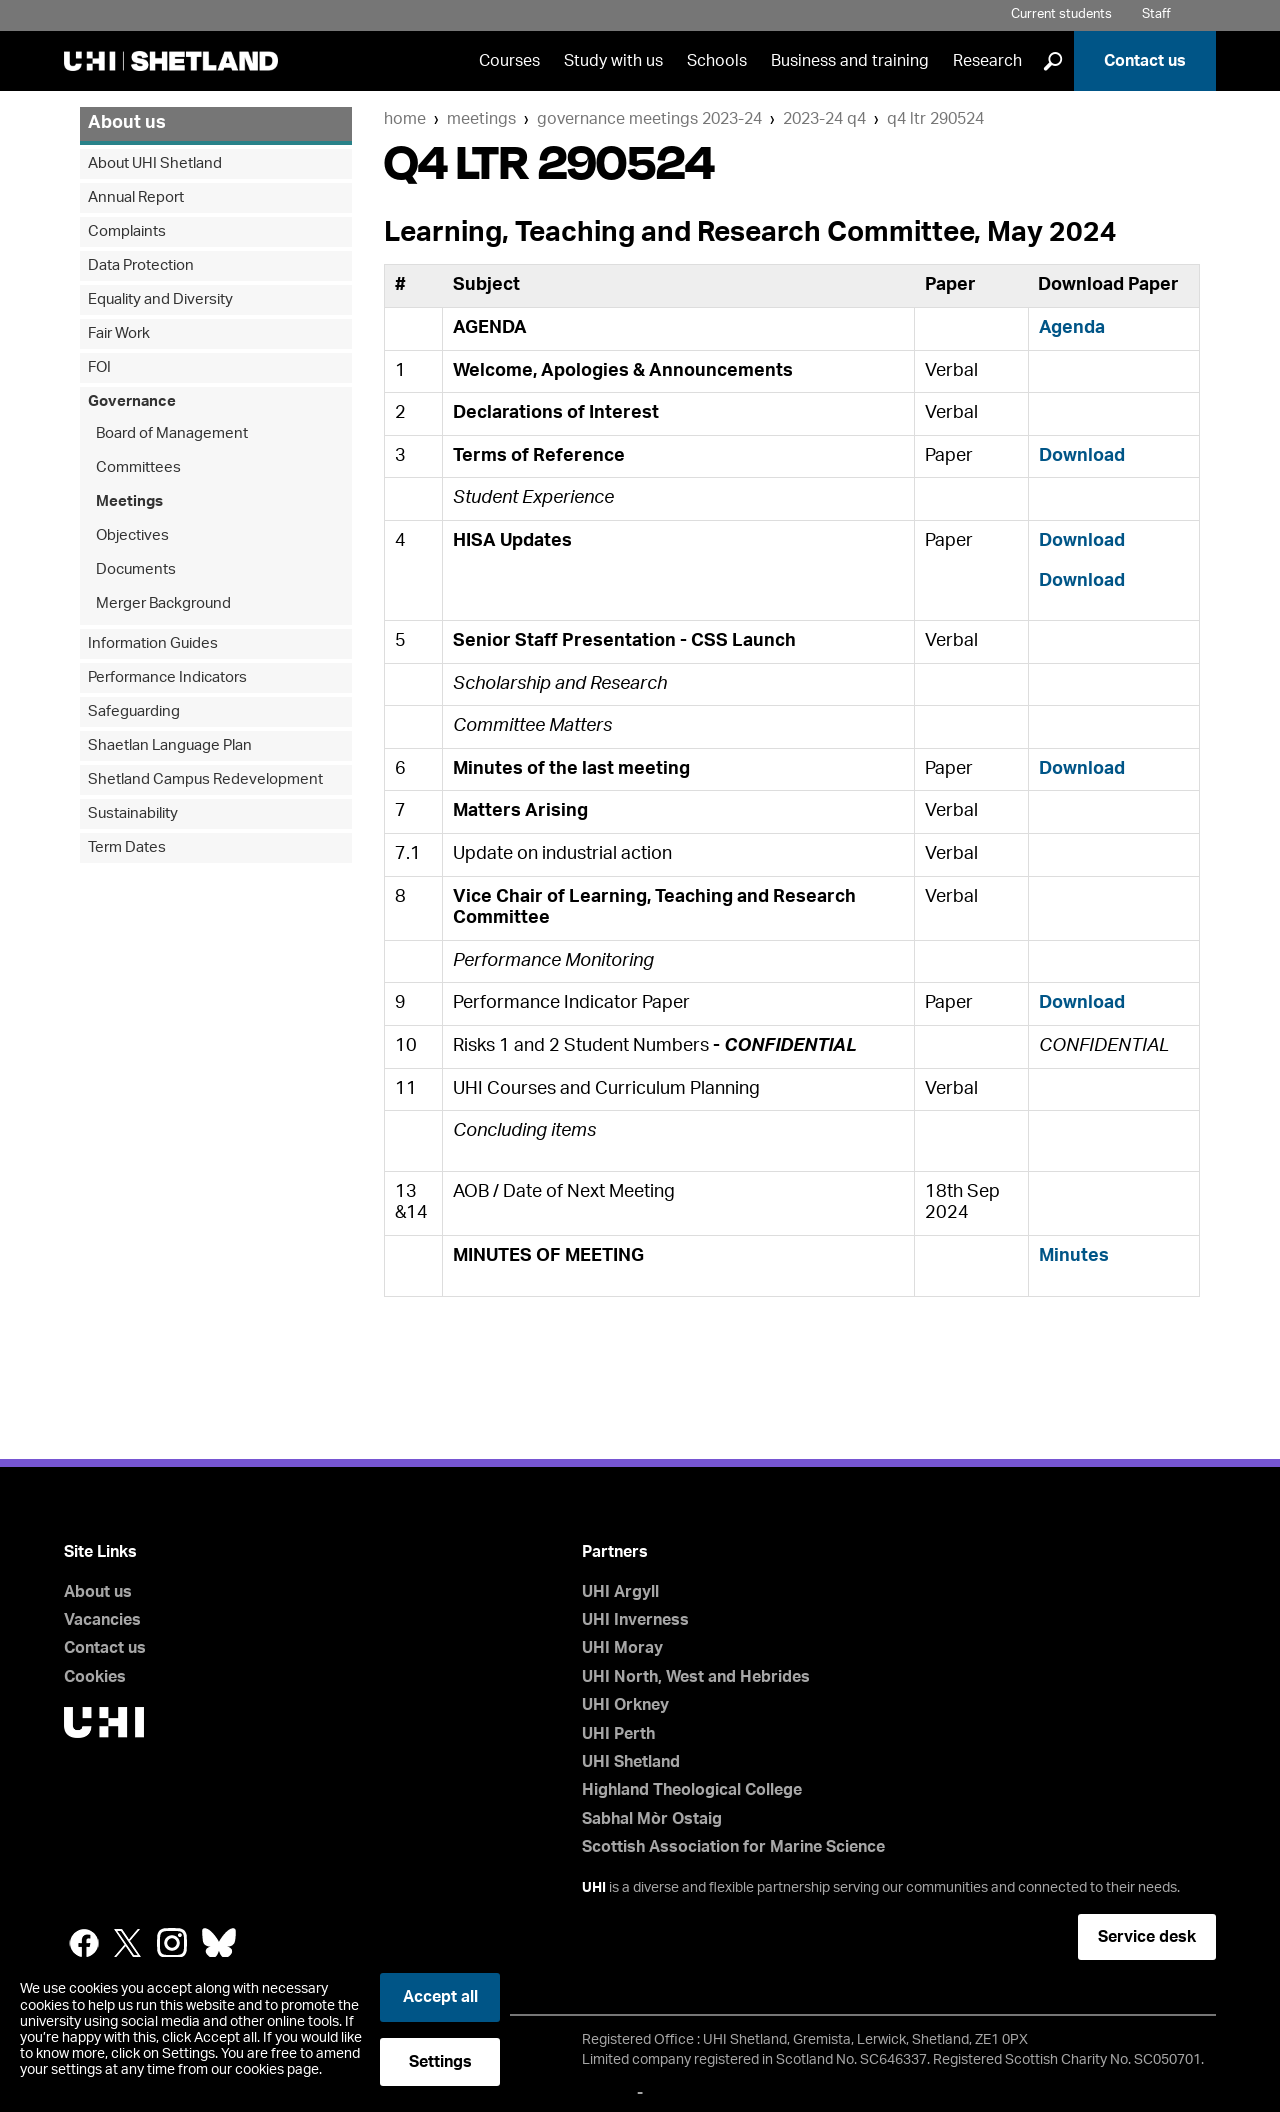 This screenshot has width=1280, height=2112. Describe the element at coordinates (405, 119) in the screenshot. I see `Home` at that location.